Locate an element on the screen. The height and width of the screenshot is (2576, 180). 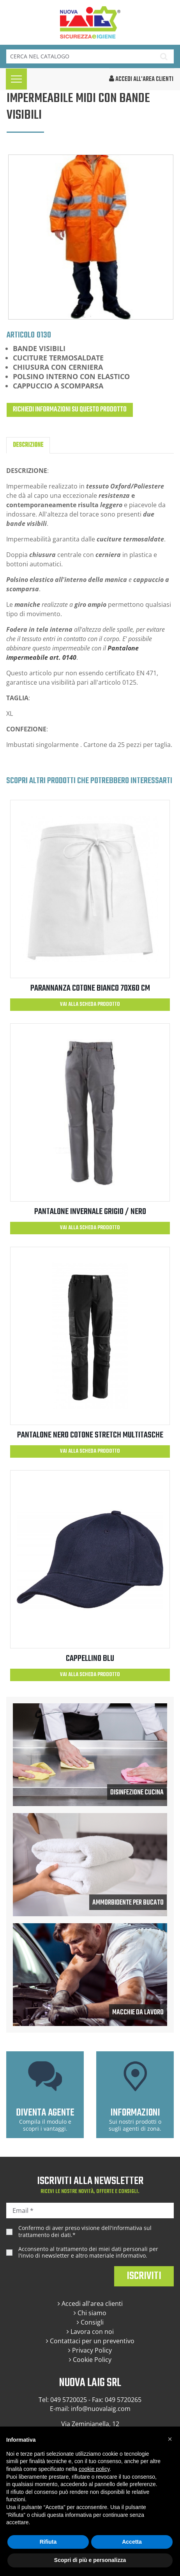
PARANNANZA COTONE BIANCO 70x60 cm is located at coordinates (90, 988).